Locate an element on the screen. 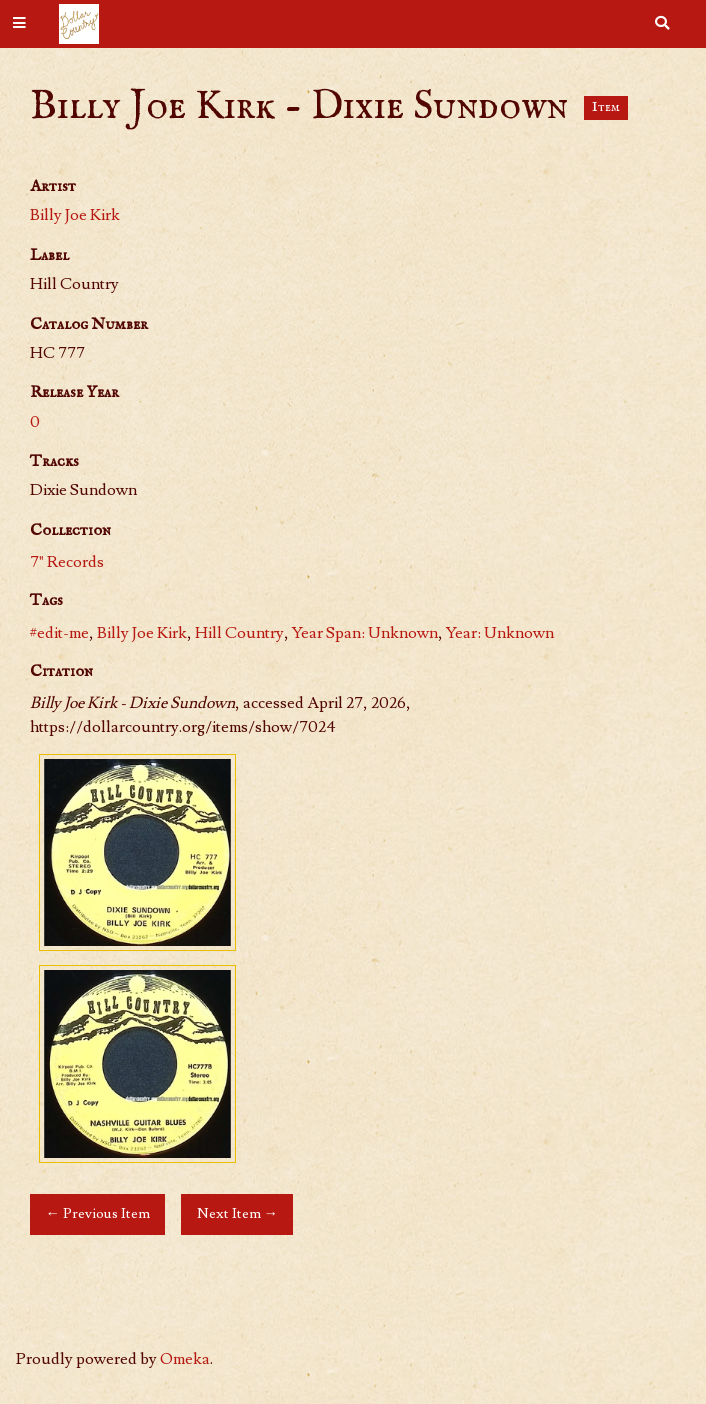  Omeka is located at coordinates (185, 1359).